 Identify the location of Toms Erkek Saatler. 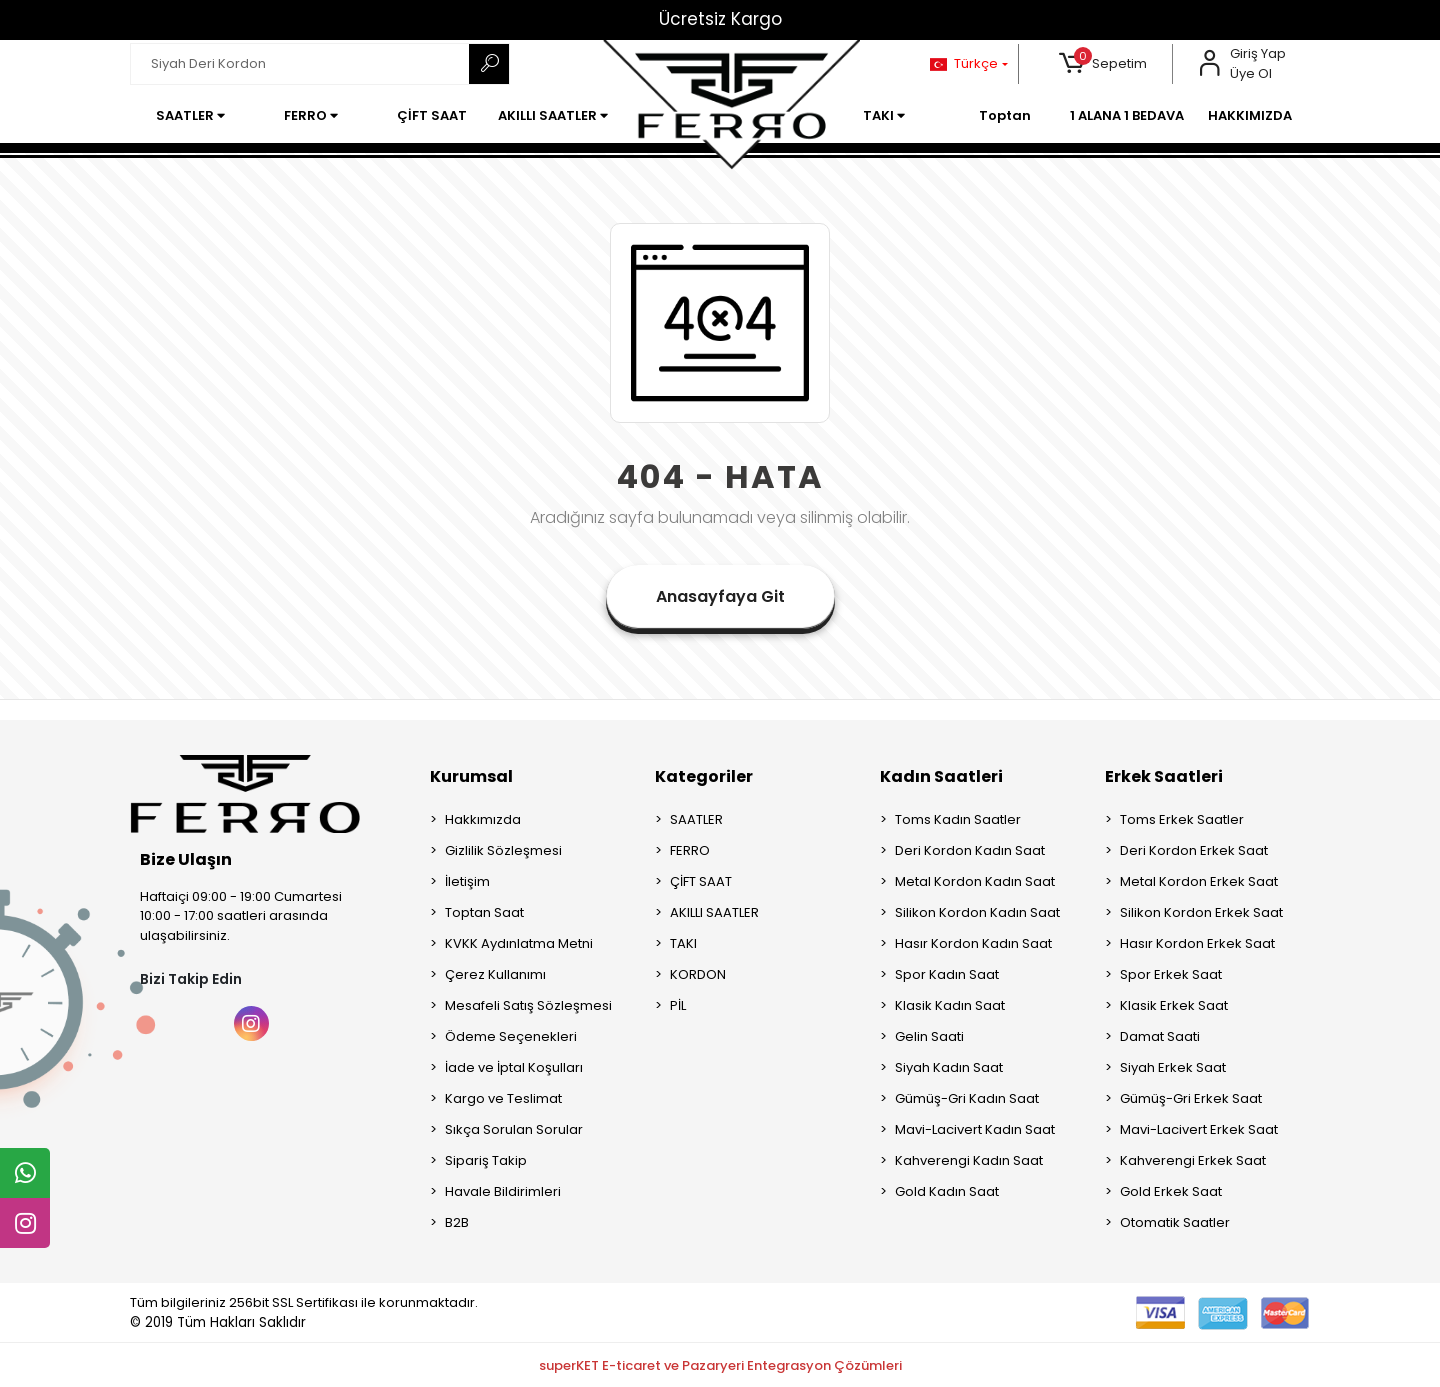
(1182, 819).